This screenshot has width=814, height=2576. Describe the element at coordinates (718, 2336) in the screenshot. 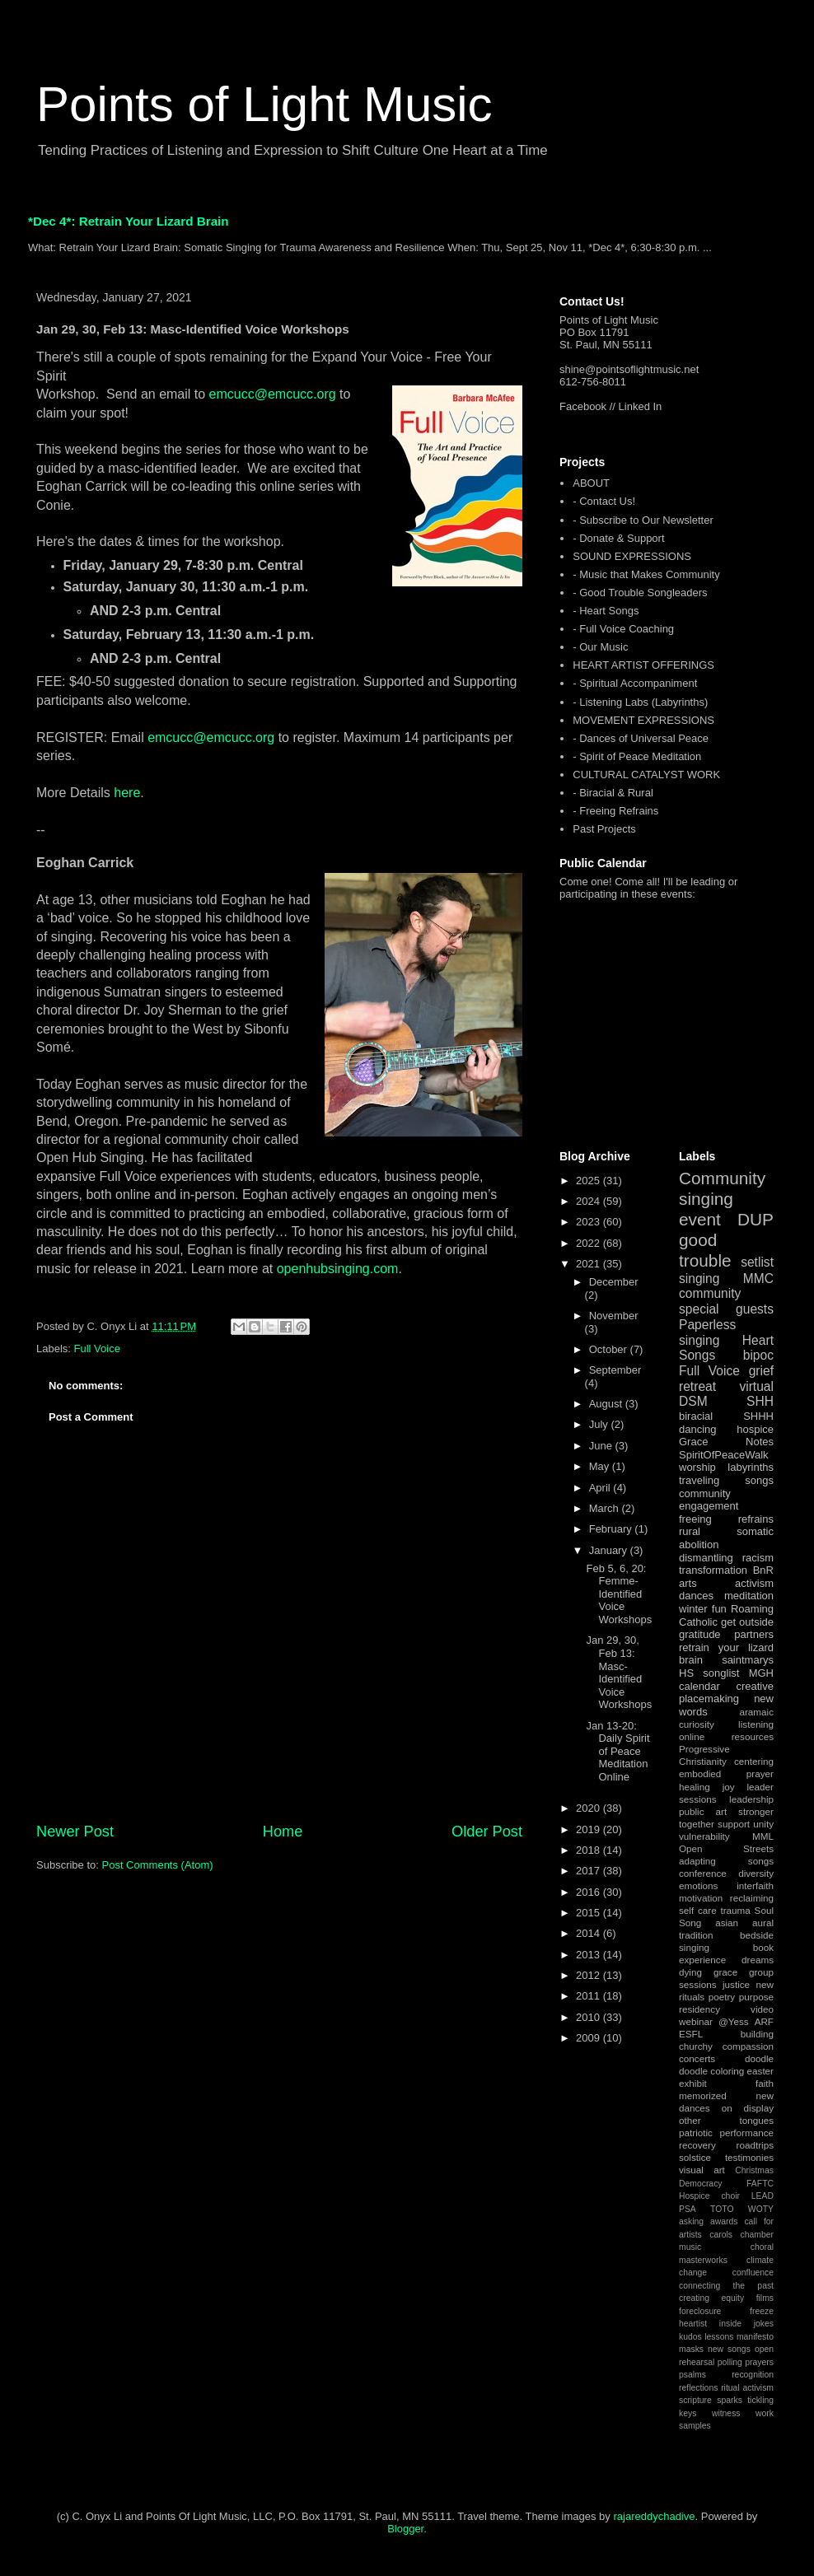

I see `lessons` at that location.